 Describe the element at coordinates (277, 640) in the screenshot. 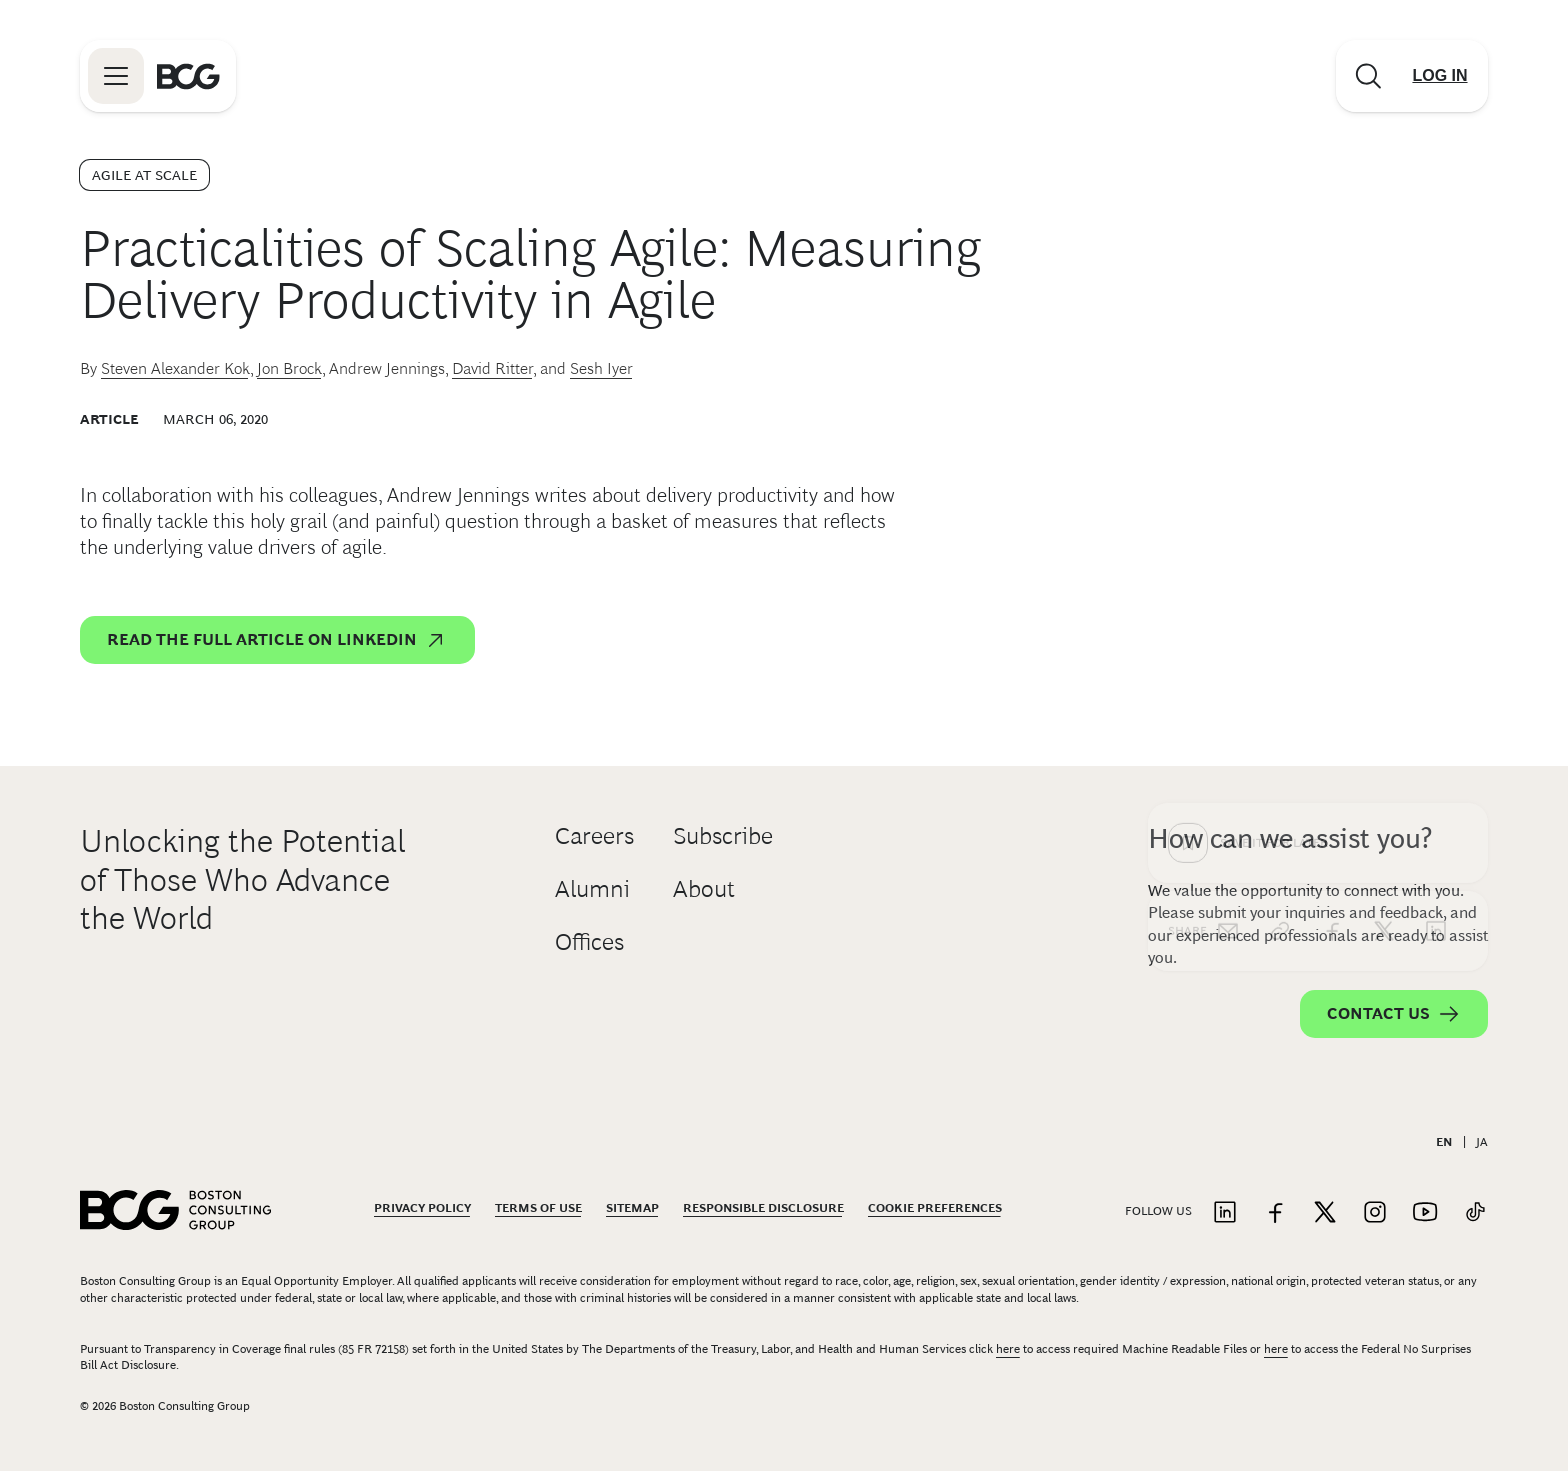

I see `Read the full article on LinkedIn` at that location.